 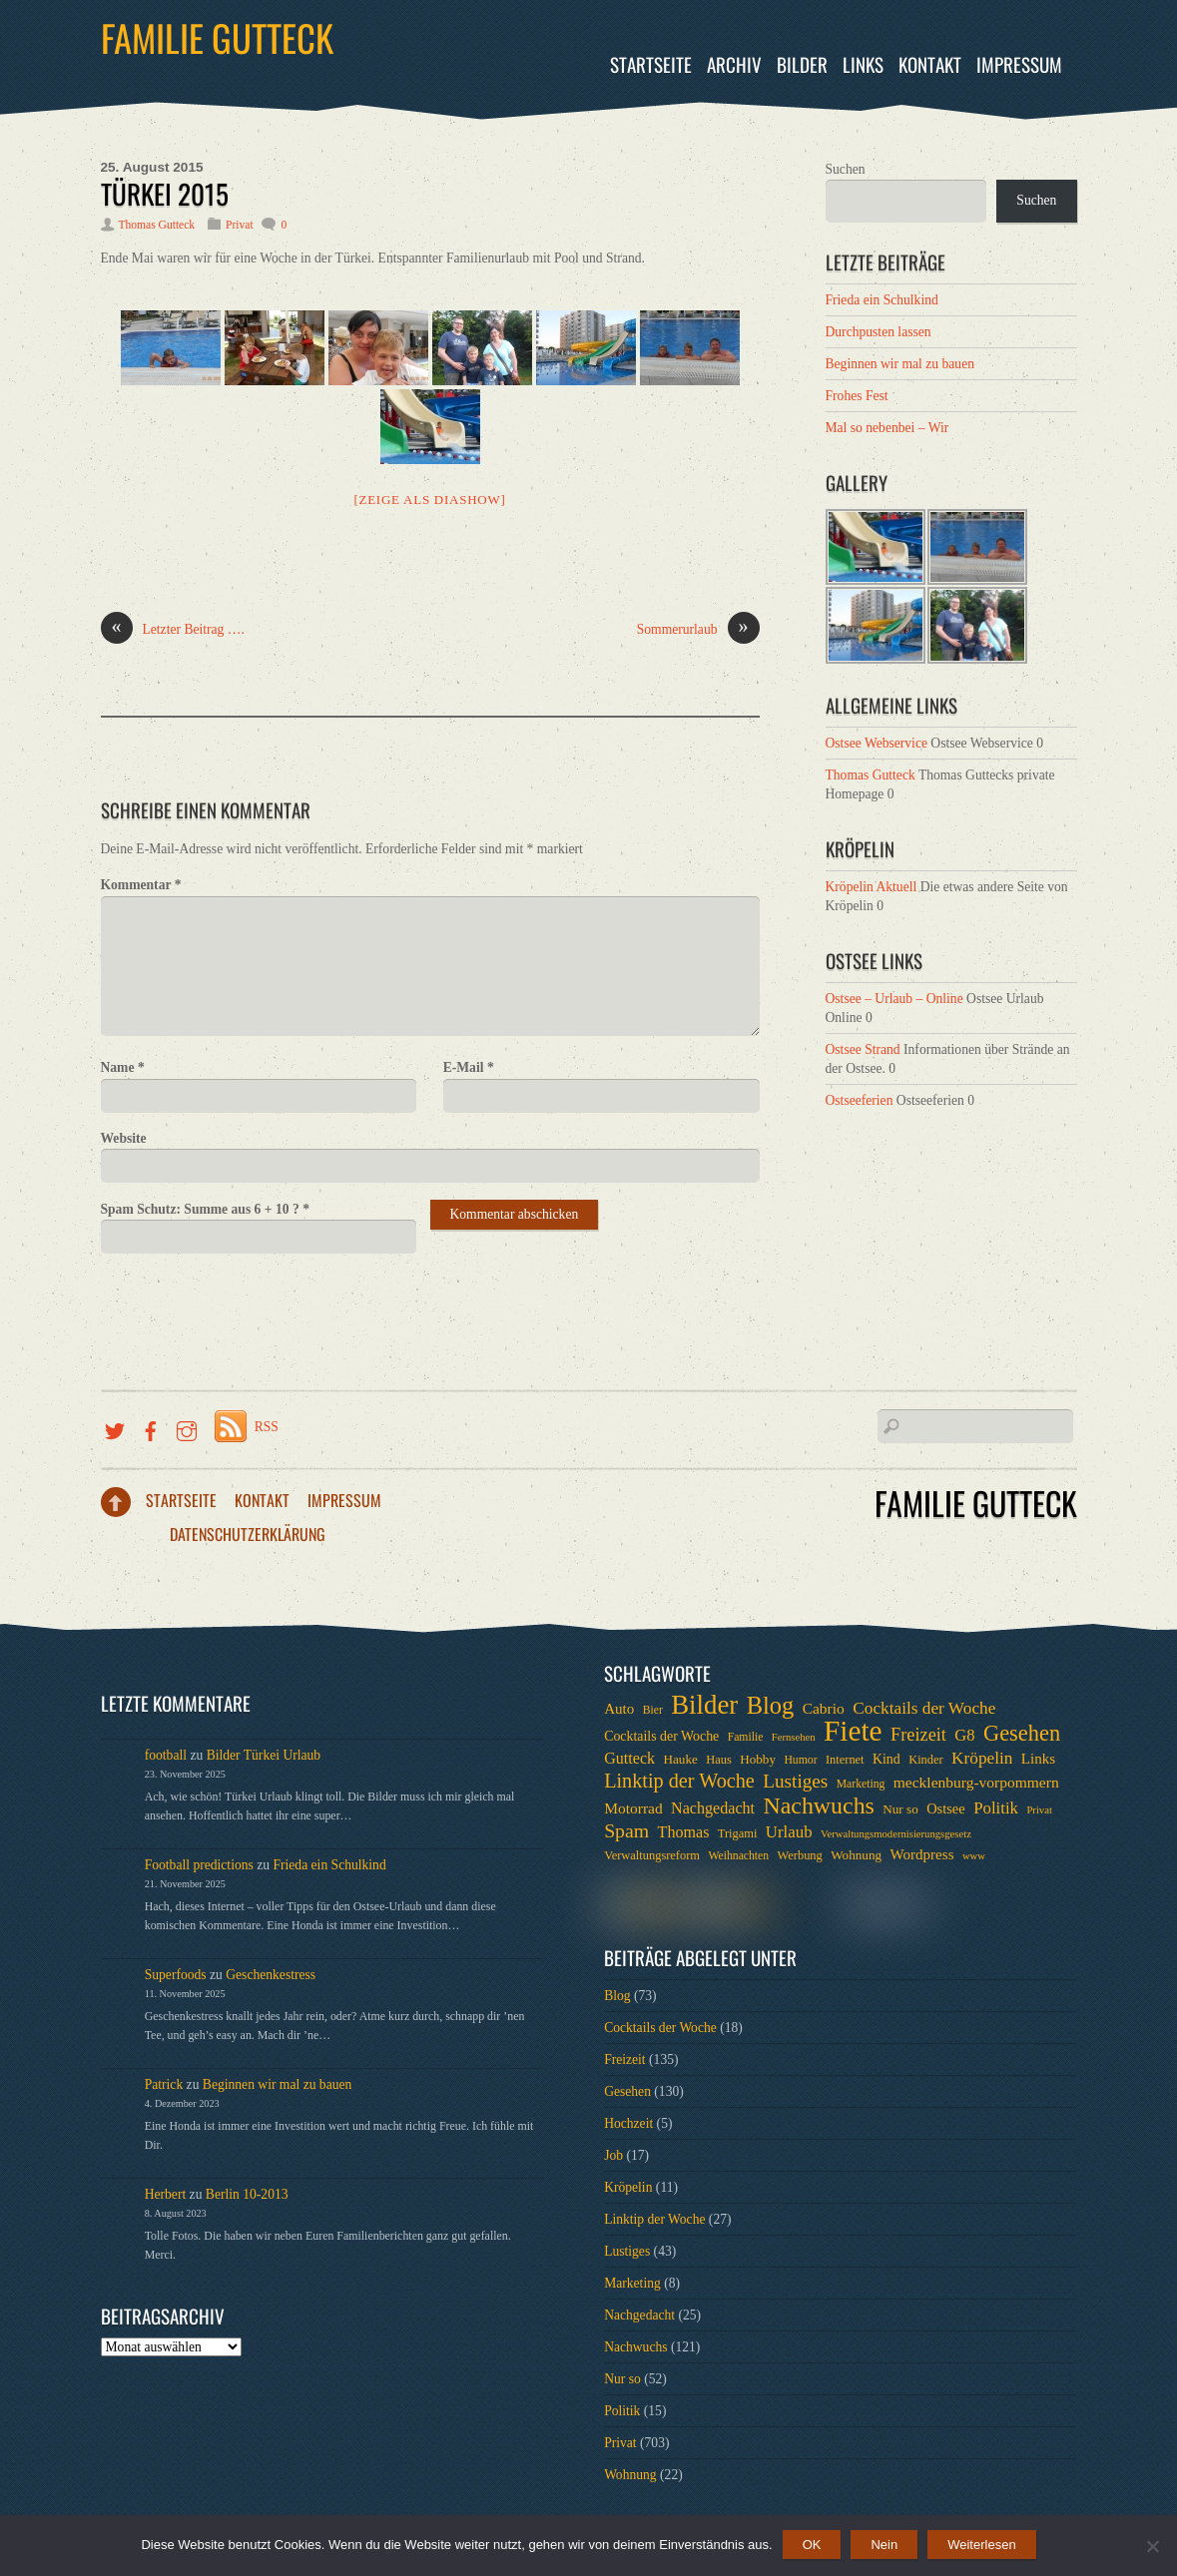 I want to click on Sommerurlaub, so click(x=698, y=630).